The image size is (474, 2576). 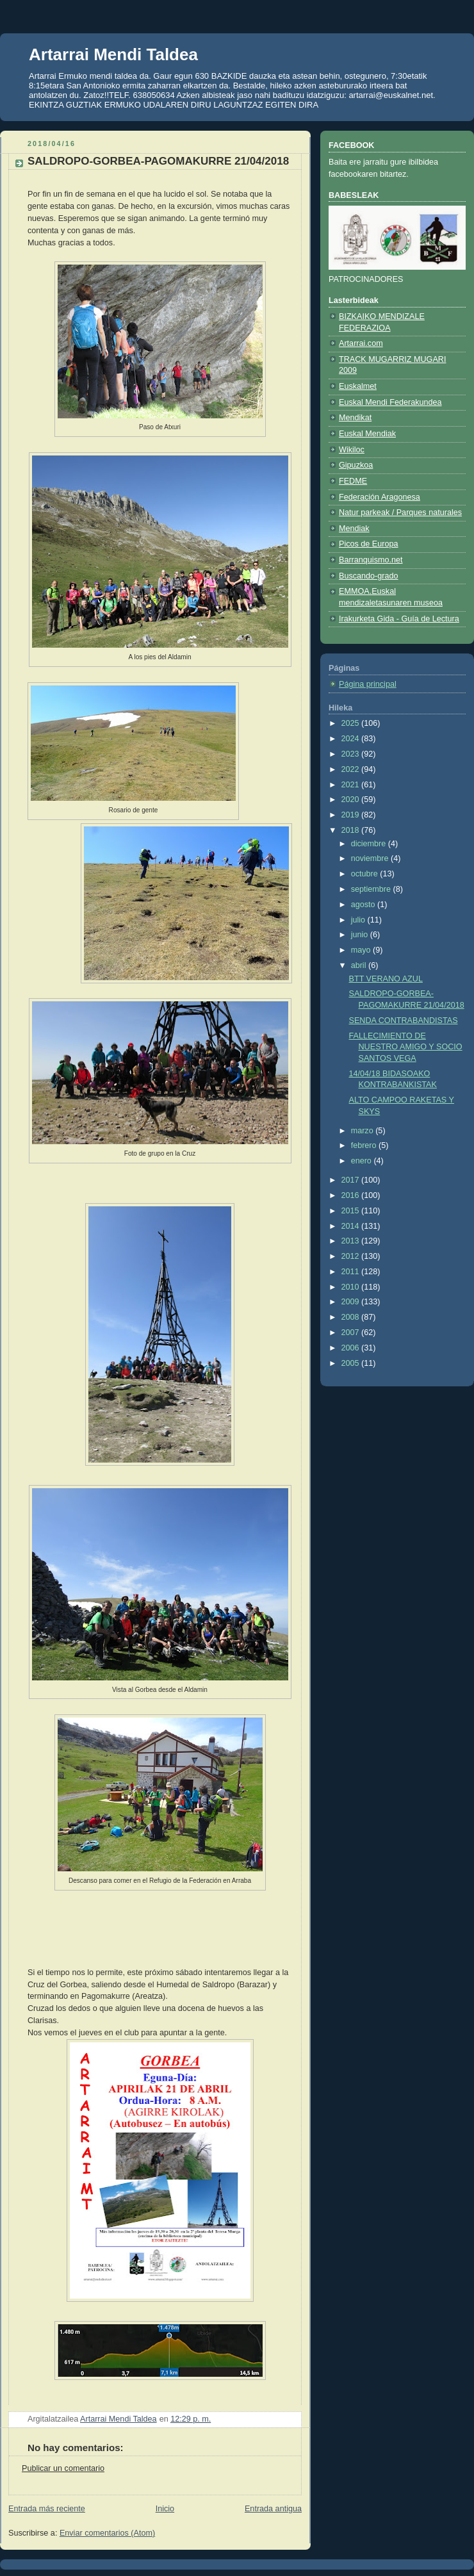 I want to click on 2018, so click(x=351, y=830).